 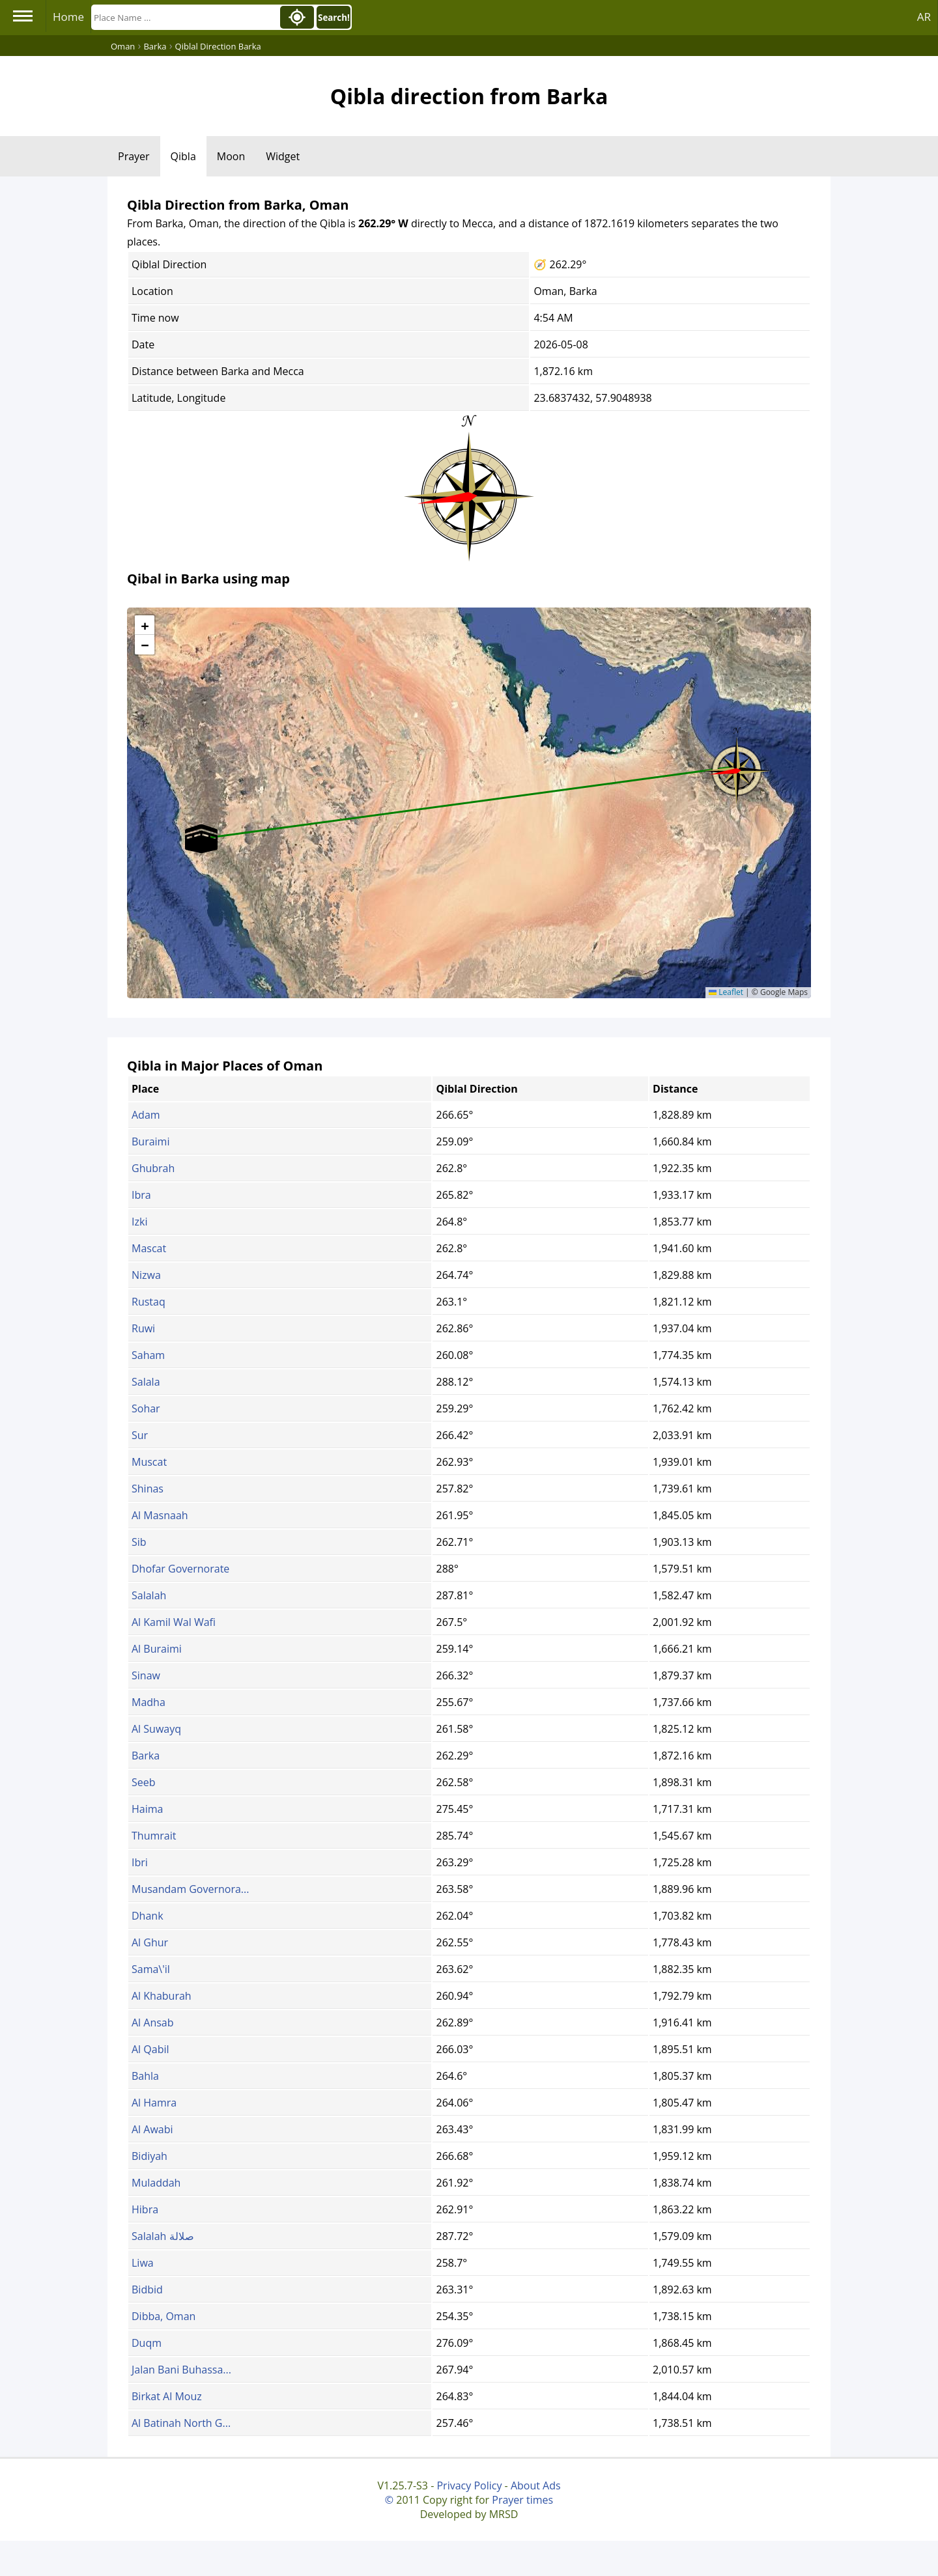 I want to click on Jalan Bani Buhassa..., so click(x=181, y=2369).